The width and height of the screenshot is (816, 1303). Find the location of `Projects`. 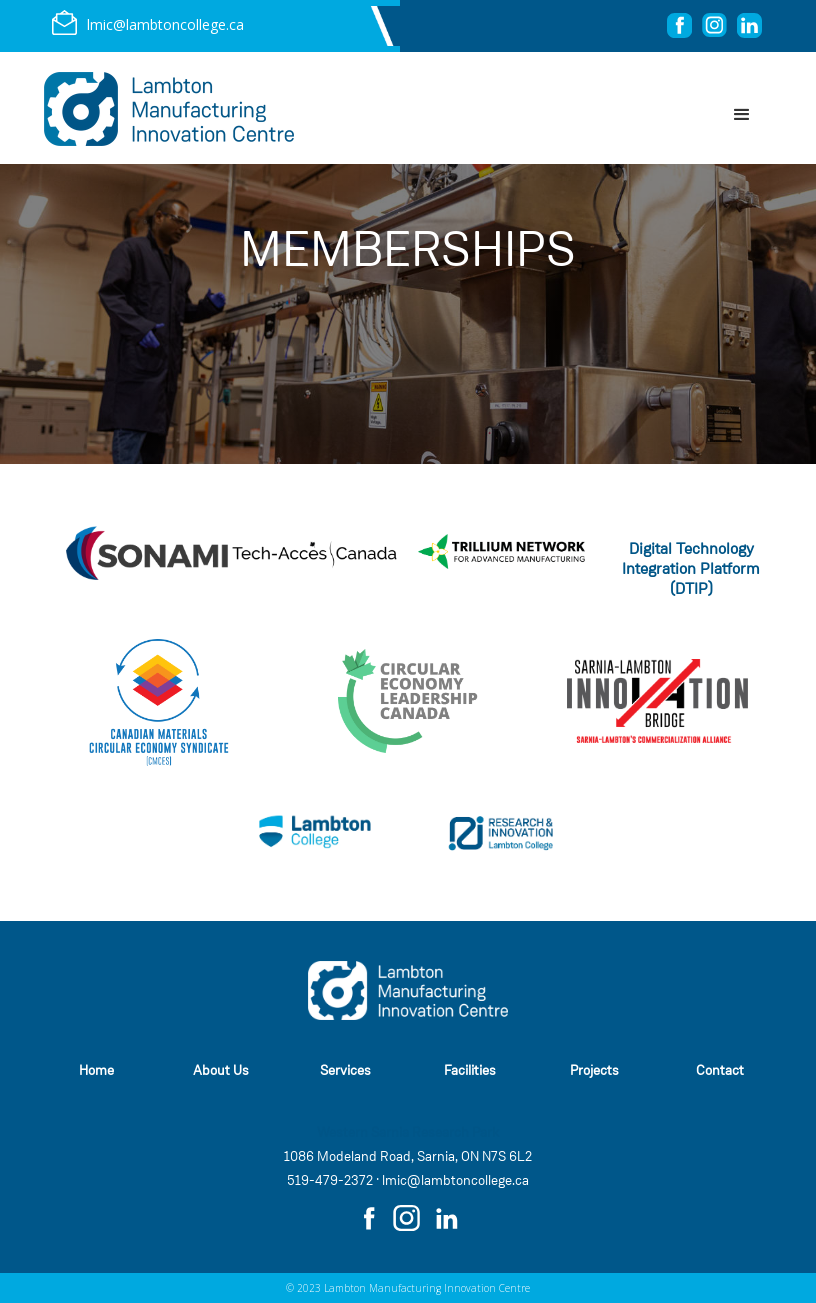

Projects is located at coordinates (594, 1070).